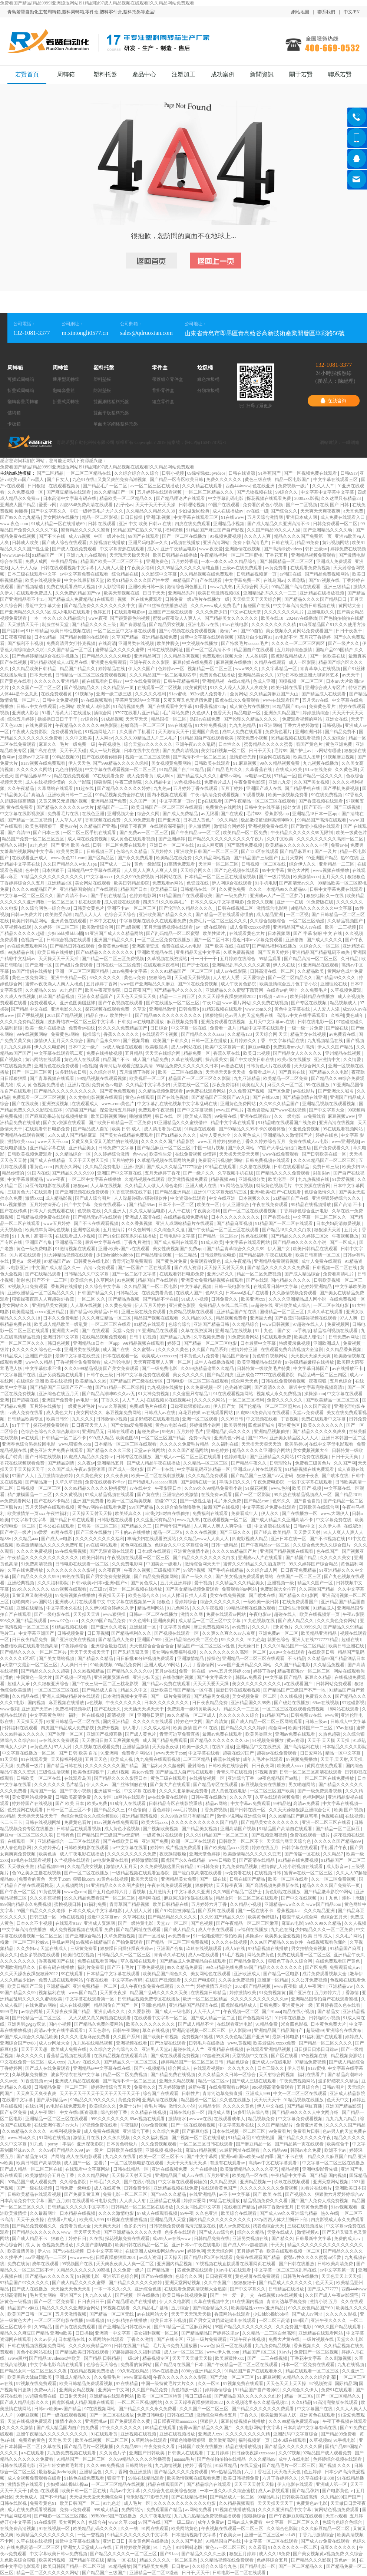  Describe the element at coordinates (53, 1582) in the screenshot. I see `久久久福利影院` at that location.